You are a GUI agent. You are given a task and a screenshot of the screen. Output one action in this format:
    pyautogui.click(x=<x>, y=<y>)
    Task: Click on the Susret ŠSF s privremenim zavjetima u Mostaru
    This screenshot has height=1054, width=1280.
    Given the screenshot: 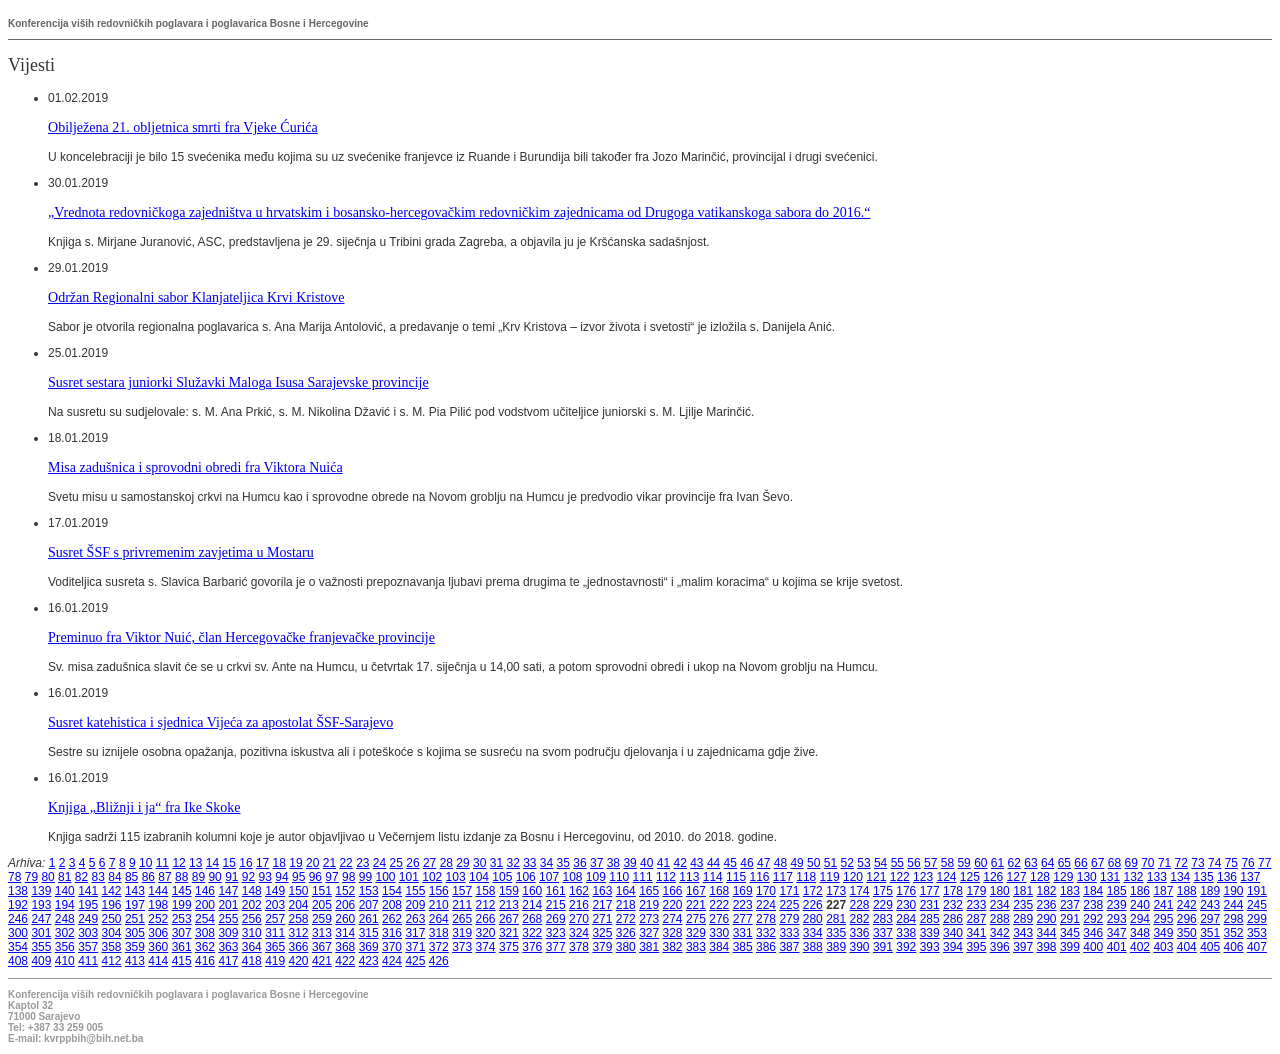 What is the action you would take?
    pyautogui.click(x=181, y=552)
    